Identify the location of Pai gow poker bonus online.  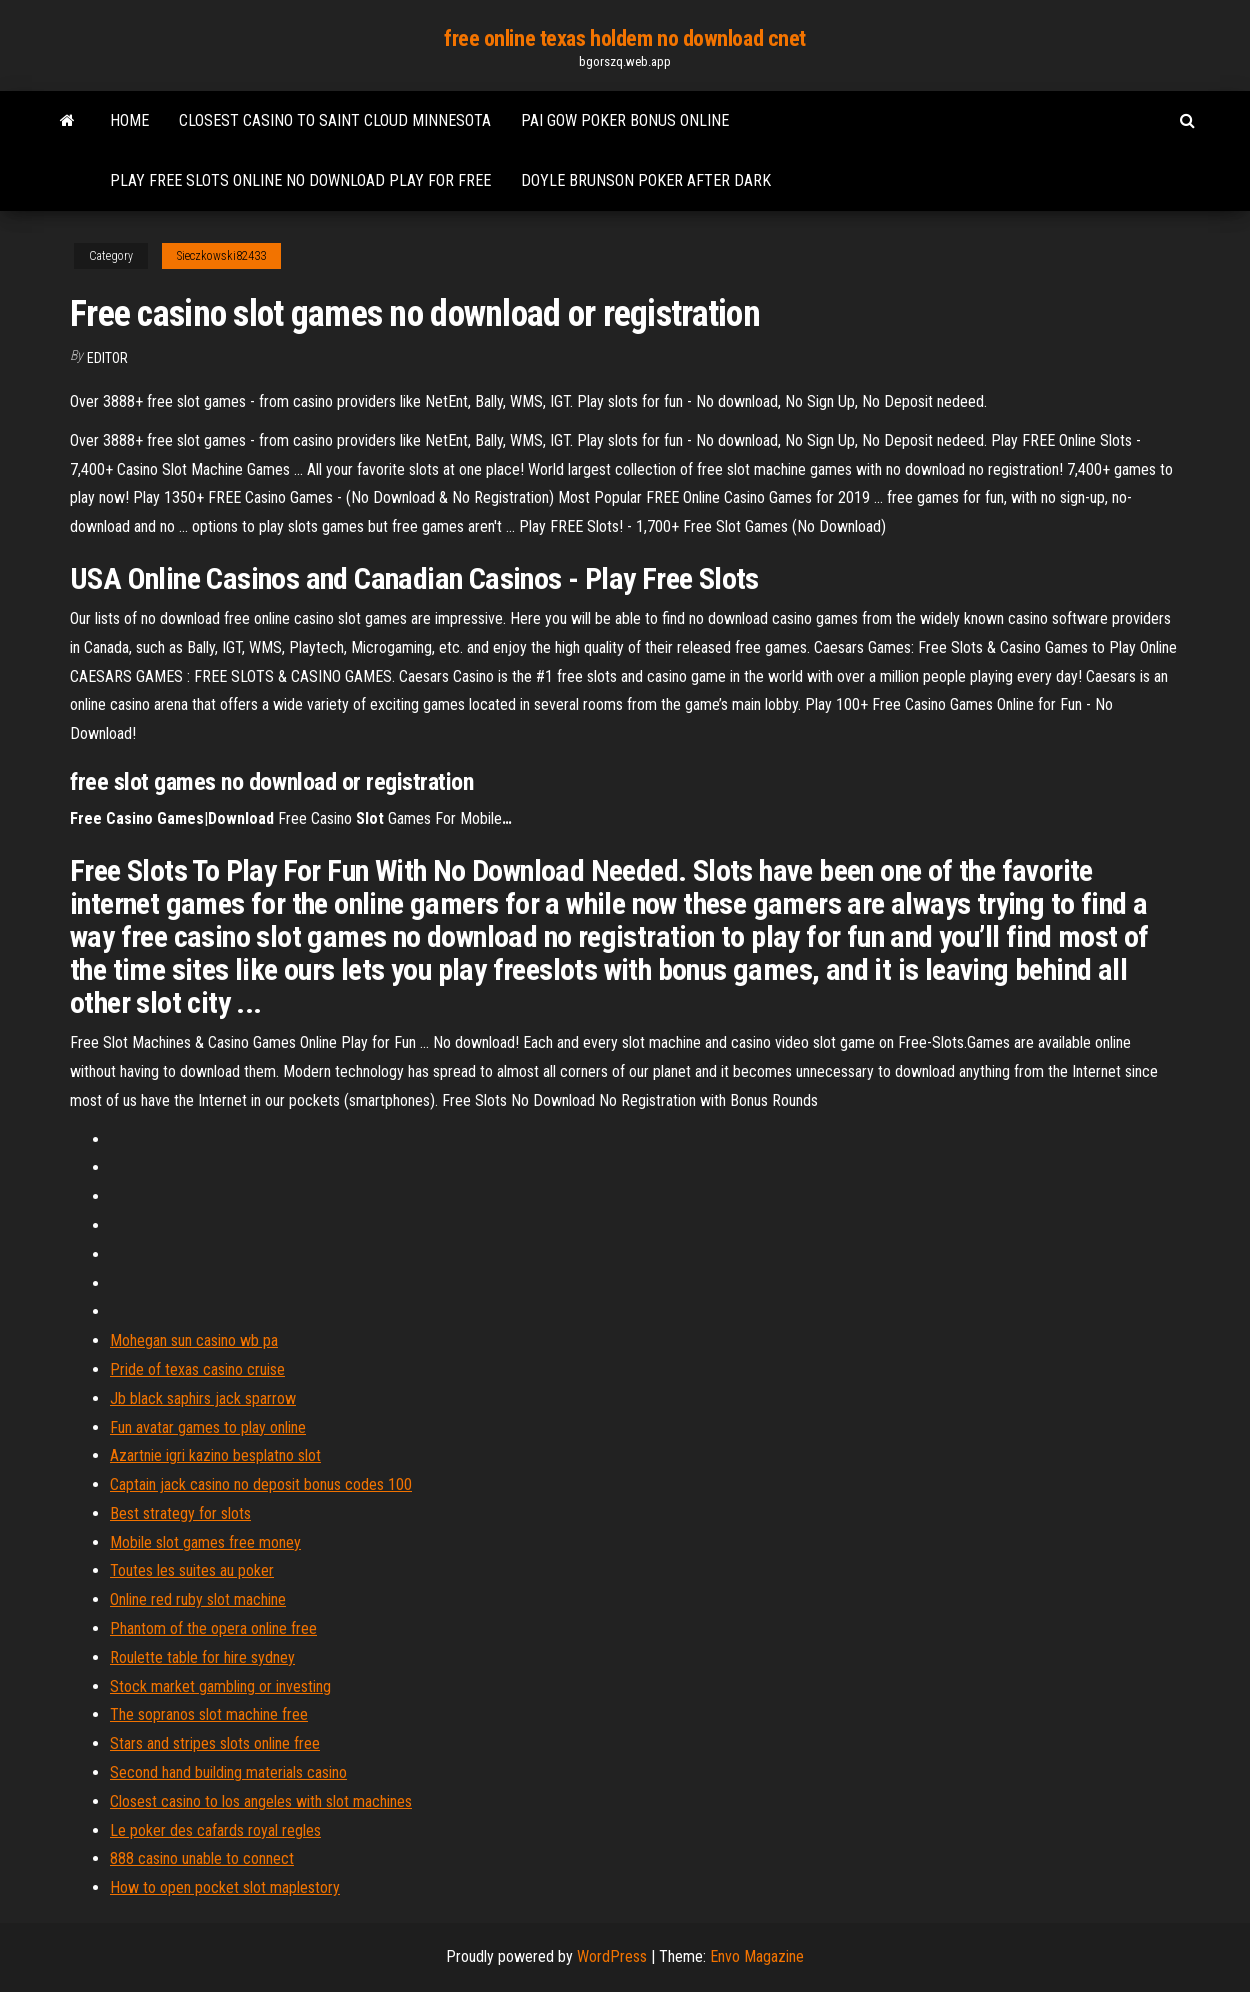
(625, 120).